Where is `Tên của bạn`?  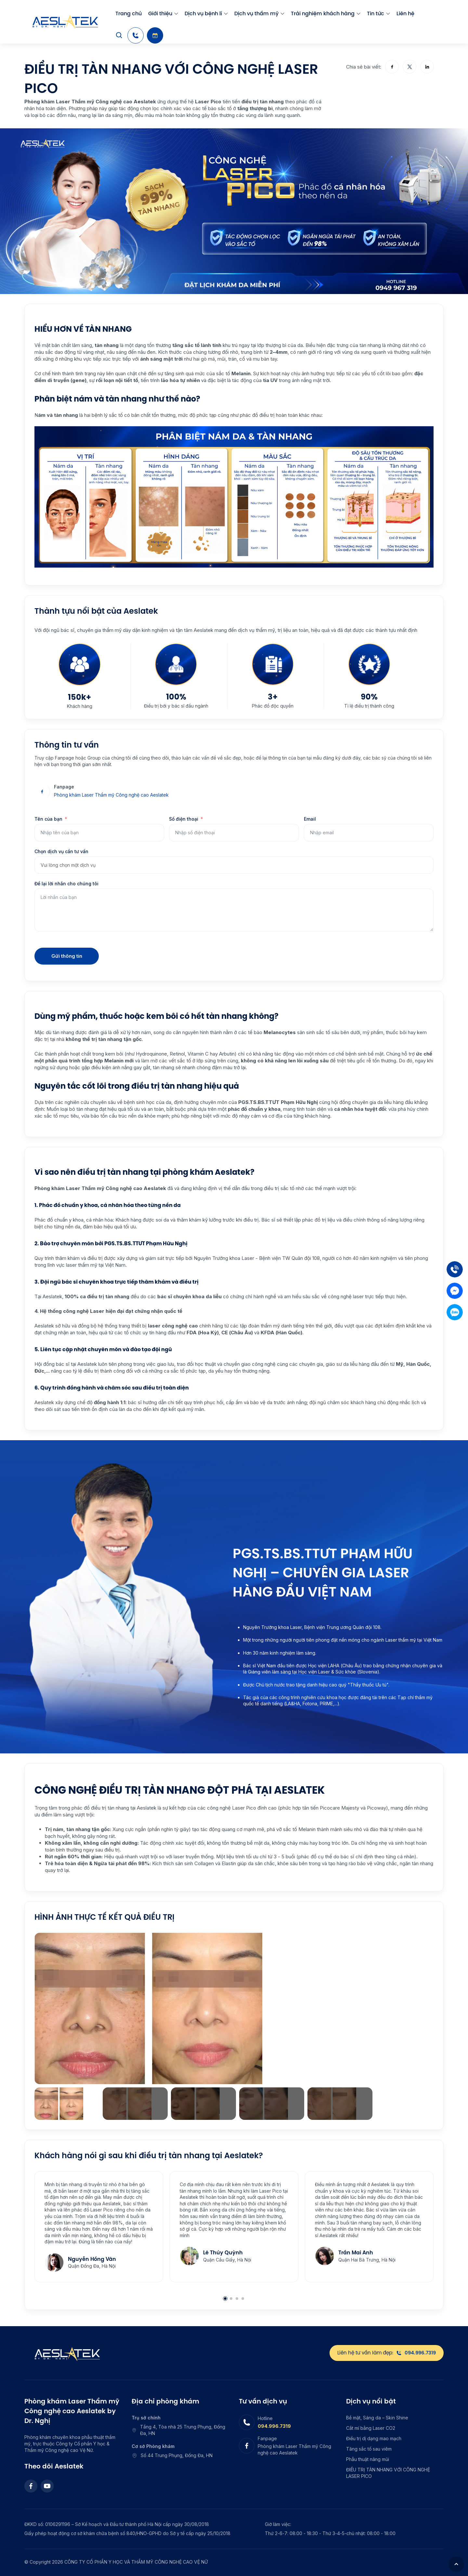
Tên của bạn is located at coordinates (48, 819).